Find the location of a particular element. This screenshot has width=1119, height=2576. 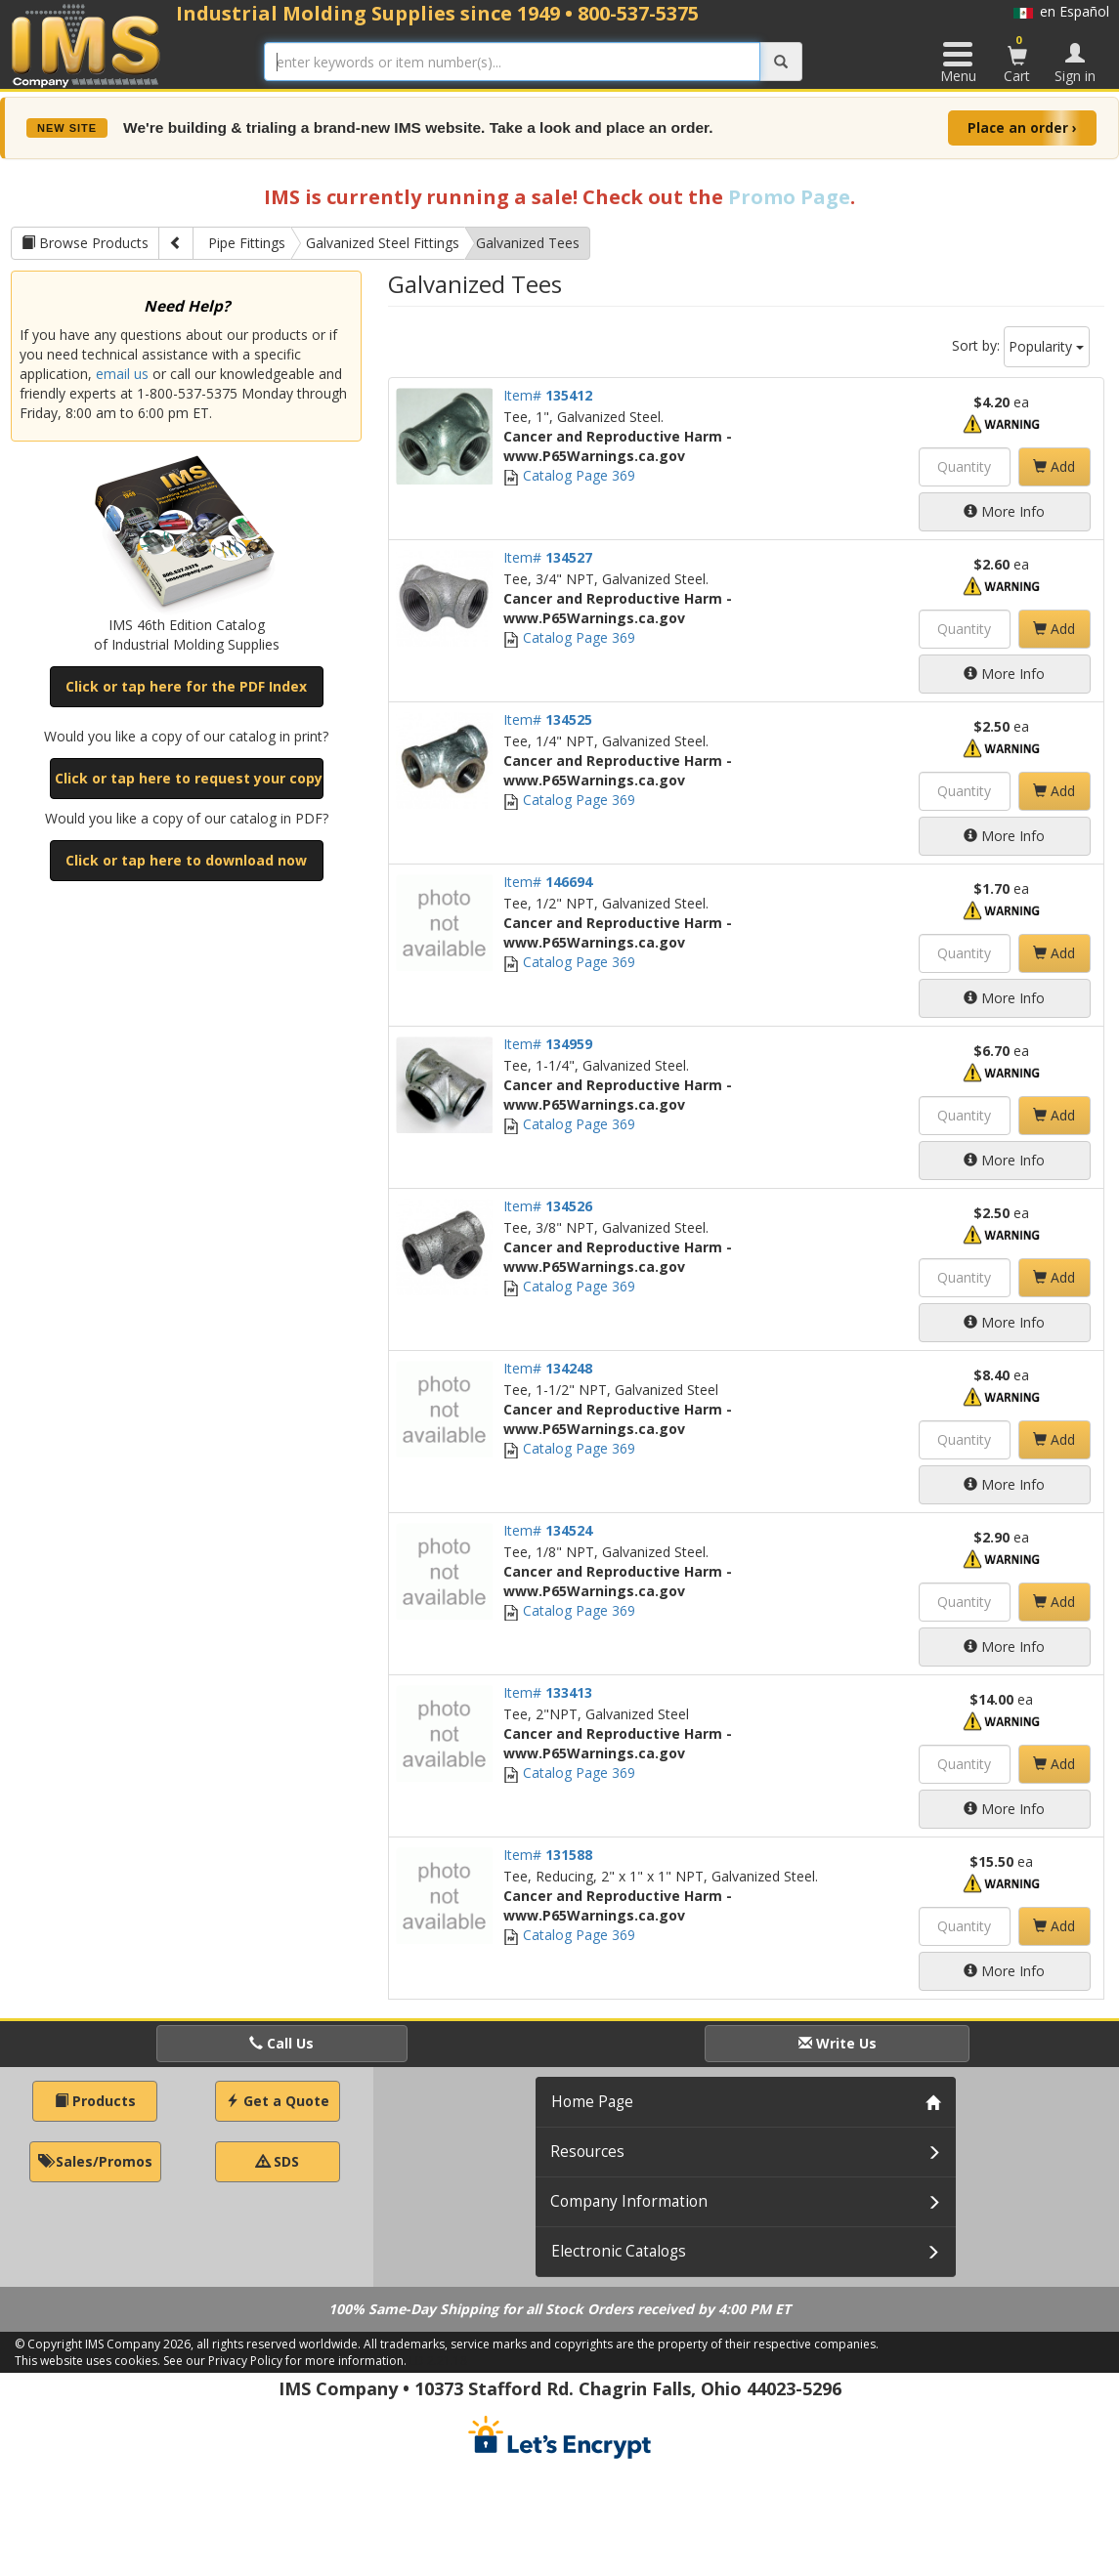

Get a Quote [button] is located at coordinates (277, 2100).